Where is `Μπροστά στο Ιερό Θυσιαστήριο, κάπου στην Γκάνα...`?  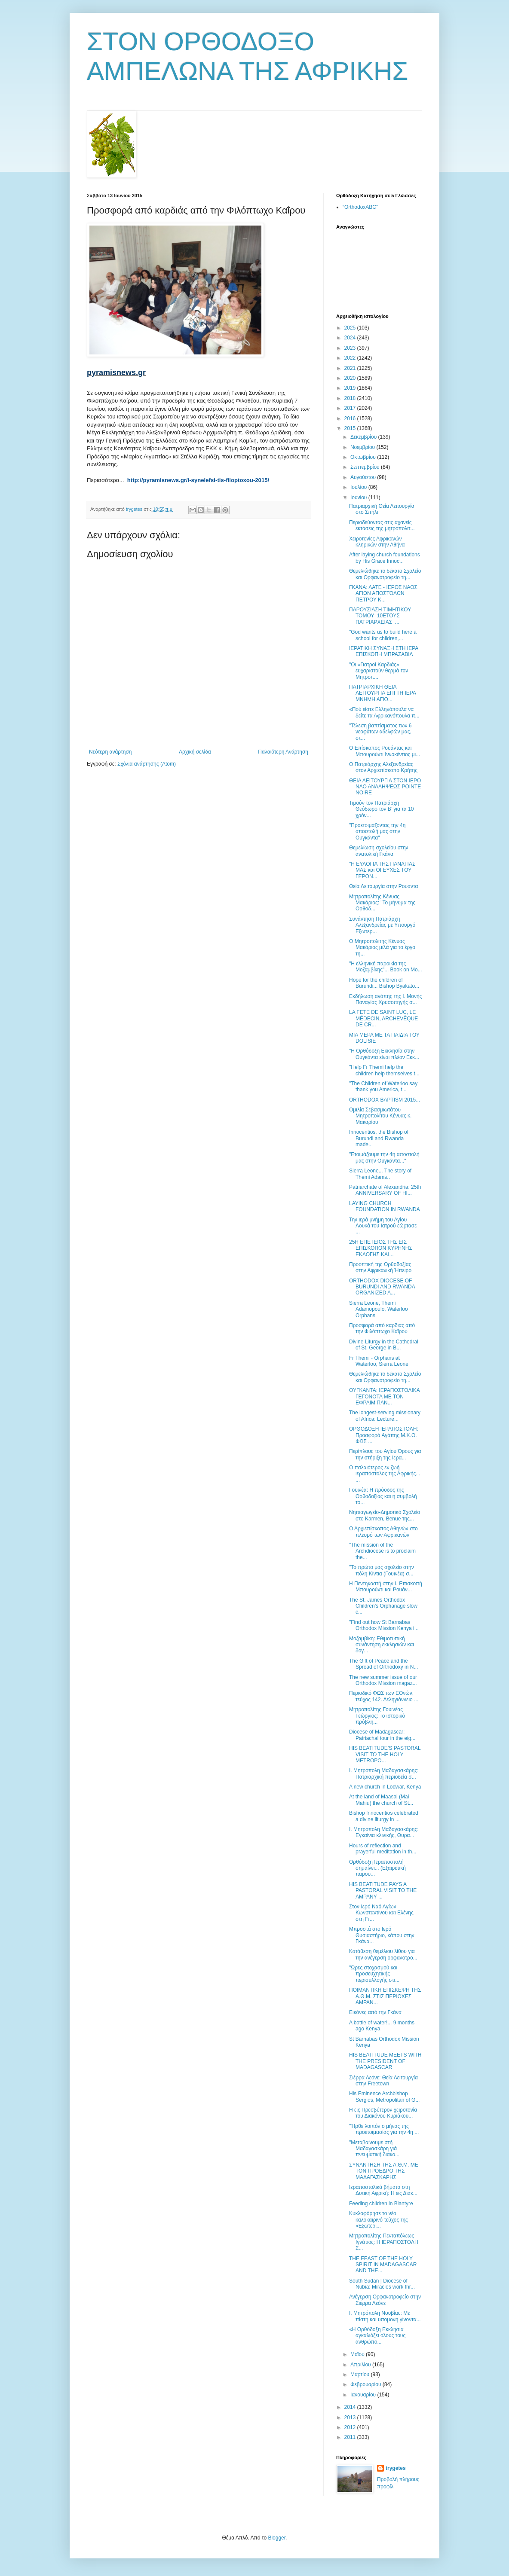
Μπροστά στο Ιερό Θυσιαστήριο, κάπου στην Γκάνα... is located at coordinates (381, 1935).